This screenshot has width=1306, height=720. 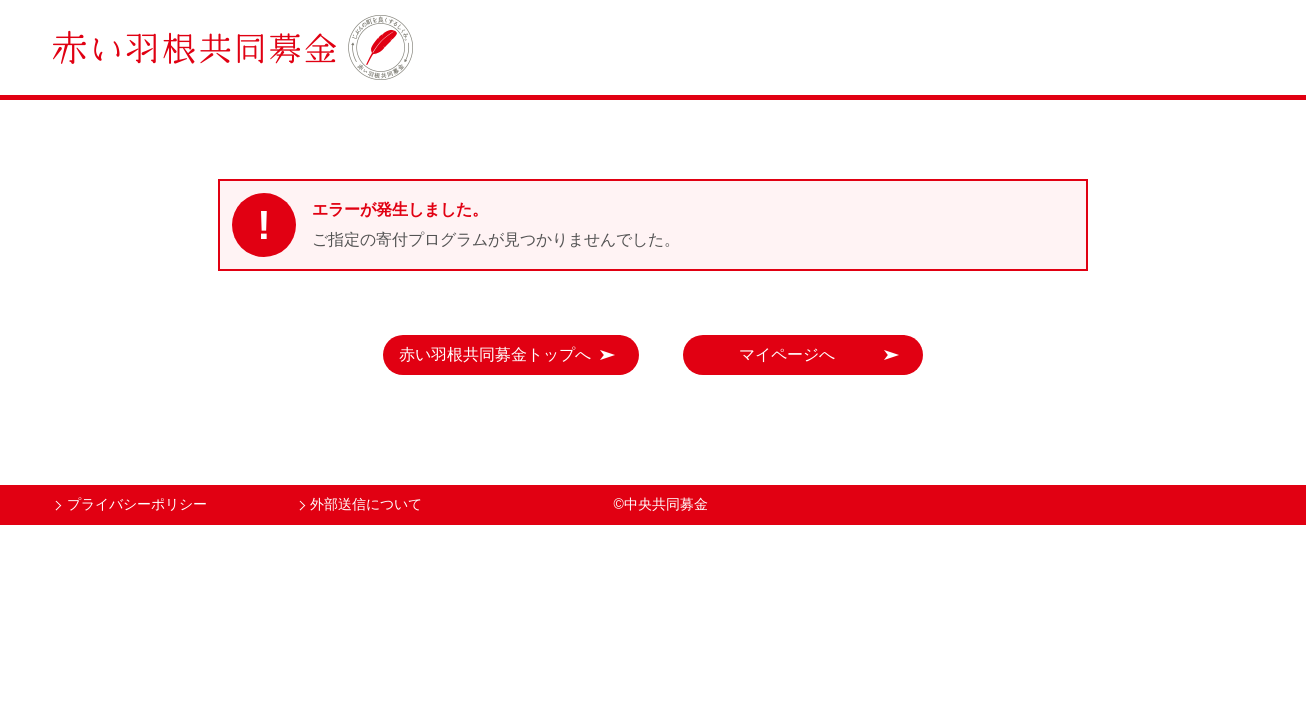 I want to click on 外部送信について, so click(x=366, y=504).